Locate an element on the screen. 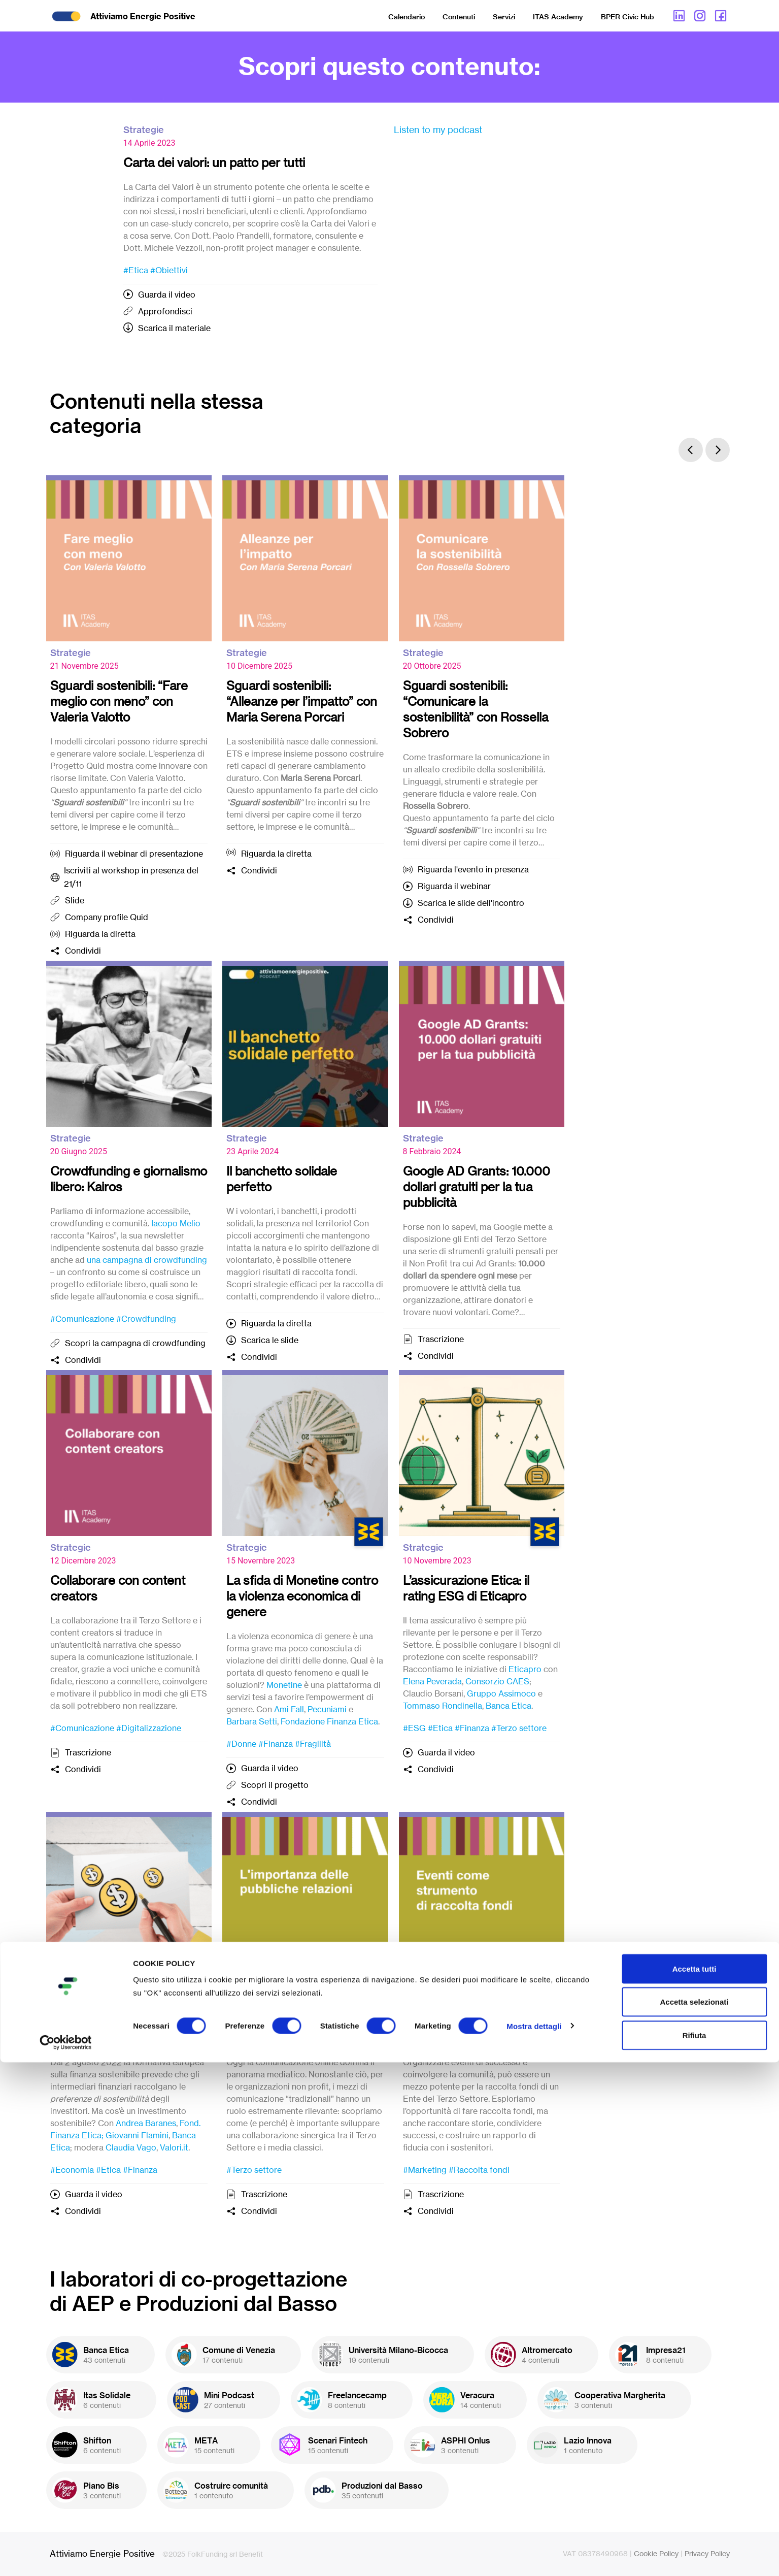 The width and height of the screenshot is (779, 2576). Claudia Vago is located at coordinates (131, 2147).